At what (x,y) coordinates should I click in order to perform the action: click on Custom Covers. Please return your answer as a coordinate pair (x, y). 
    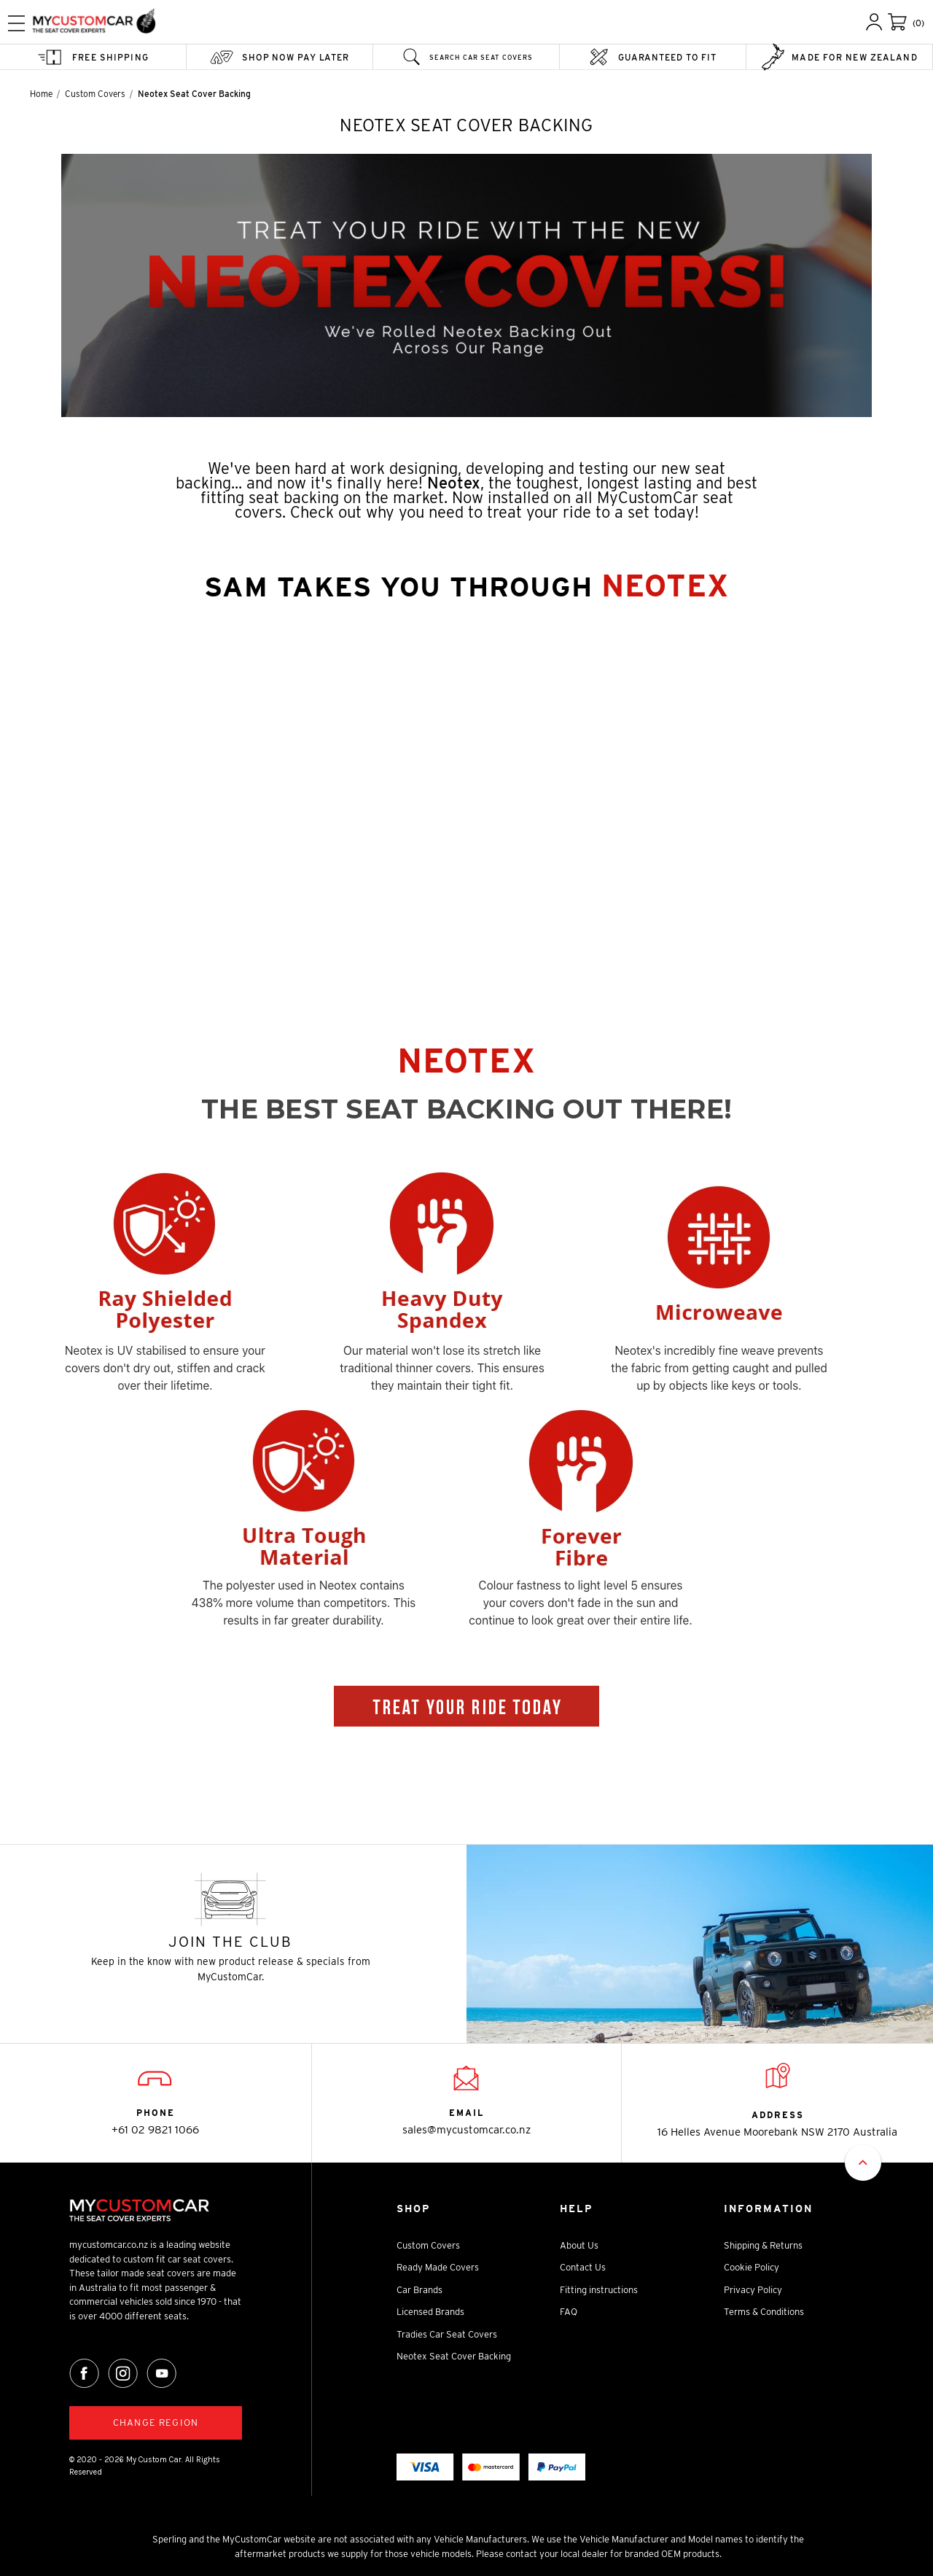
    Looking at the image, I should click on (428, 2245).